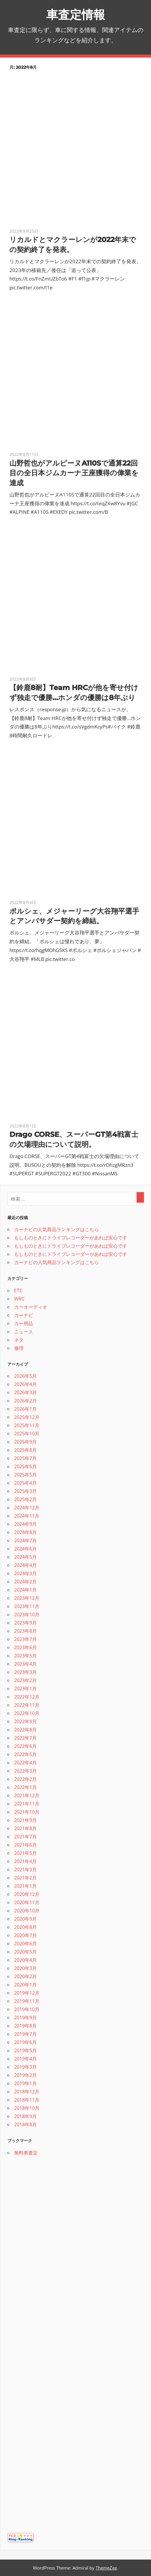 This screenshot has width=151, height=2576. I want to click on 2019年4月, so click(25, 2058).